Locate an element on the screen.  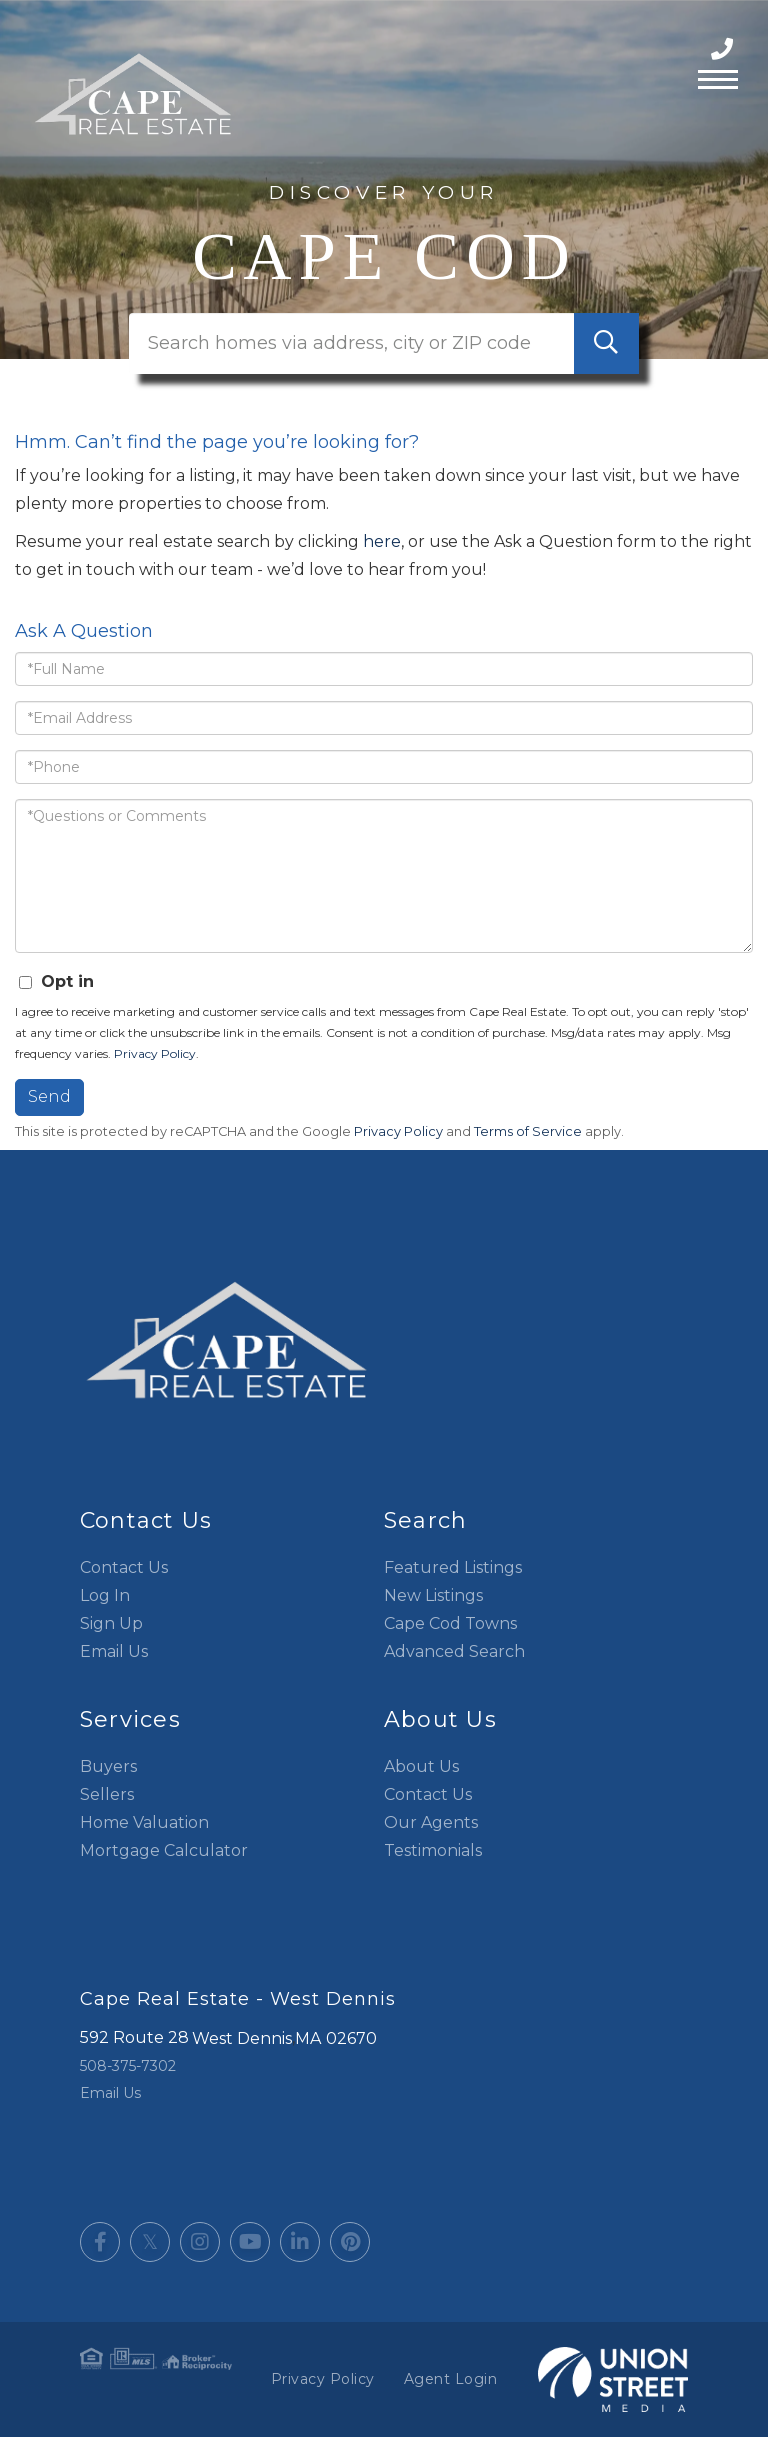
[Toggle navigation] is located at coordinates (718, 77).